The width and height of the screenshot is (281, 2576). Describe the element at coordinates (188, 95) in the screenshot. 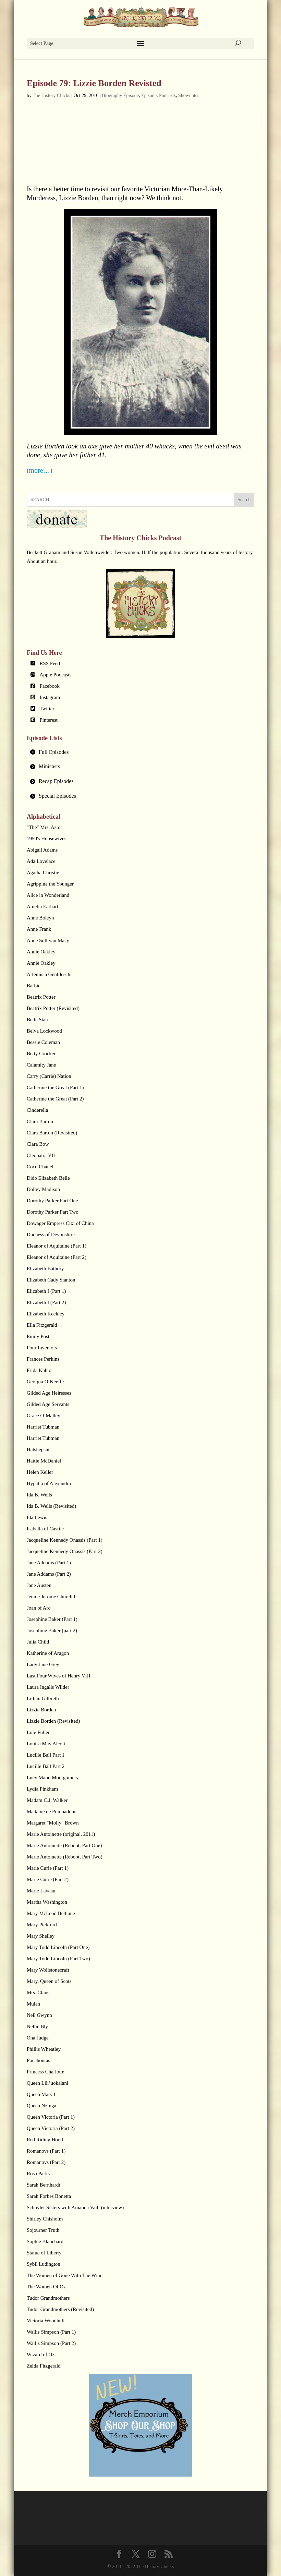

I see `Shownotes` at that location.